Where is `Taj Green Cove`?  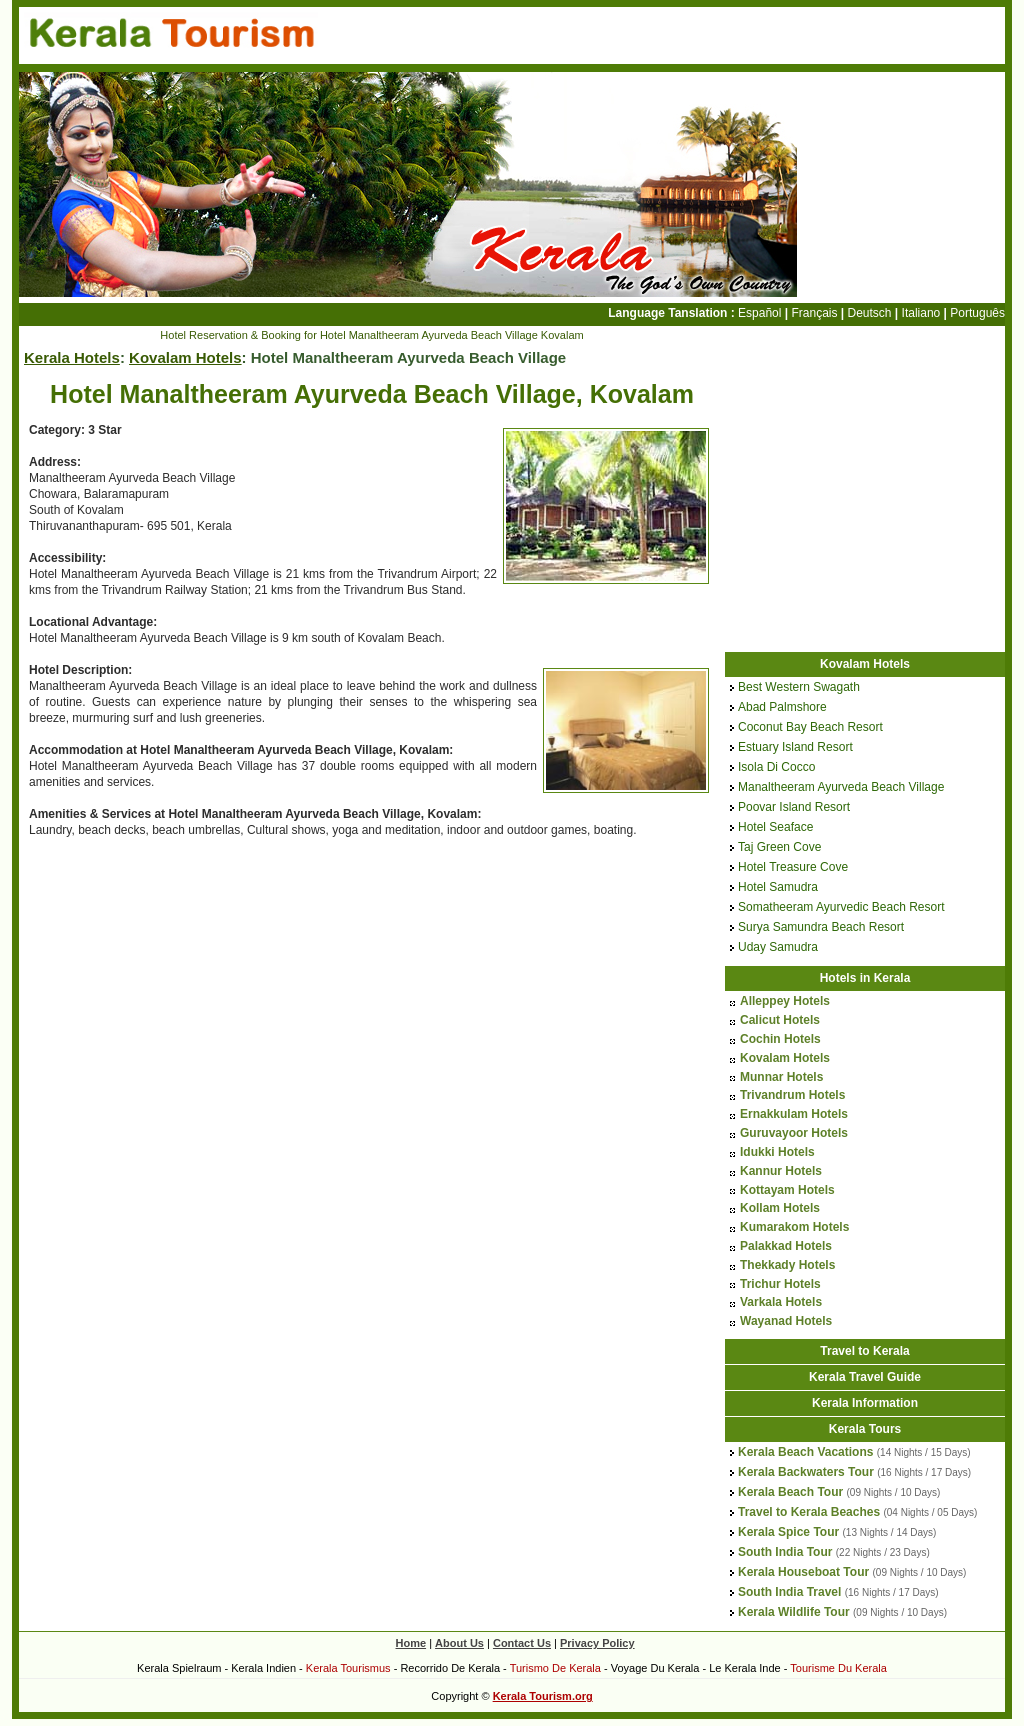 Taj Green Cove is located at coordinates (779, 847).